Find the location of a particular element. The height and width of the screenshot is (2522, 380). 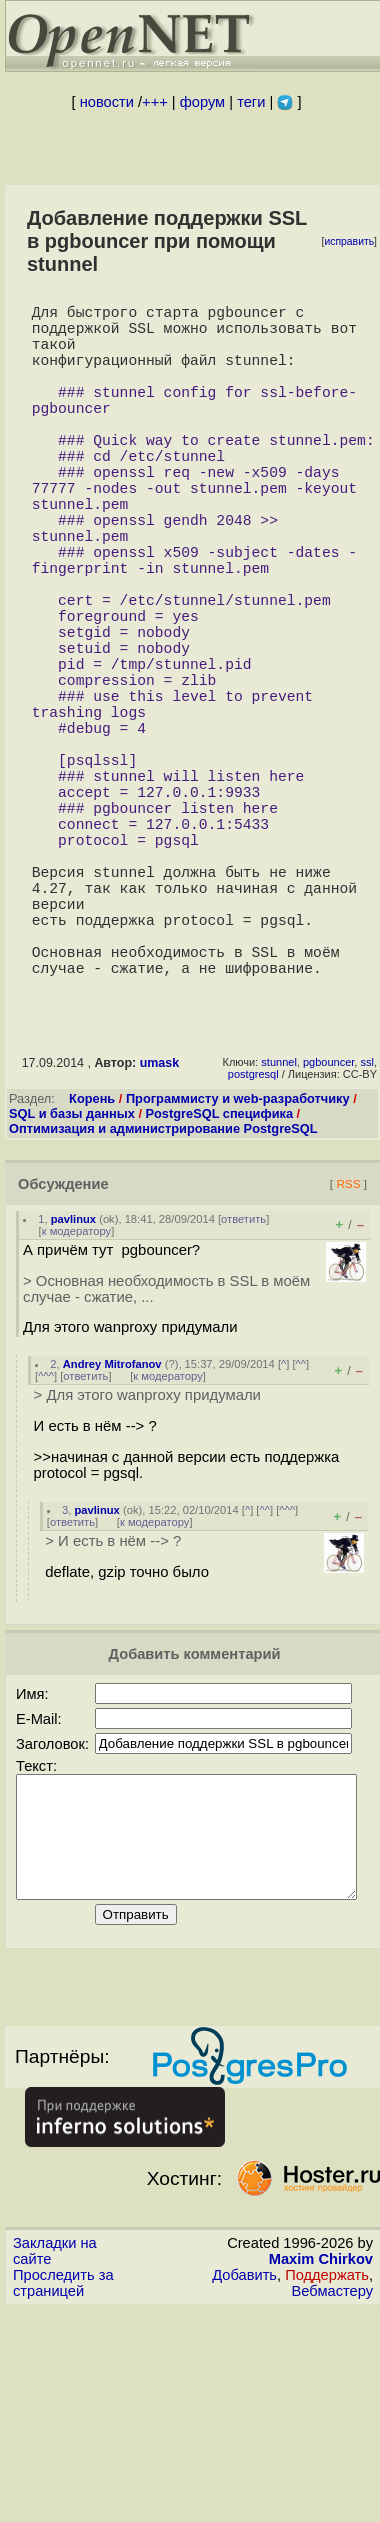

RSS is located at coordinates (348, 1351).